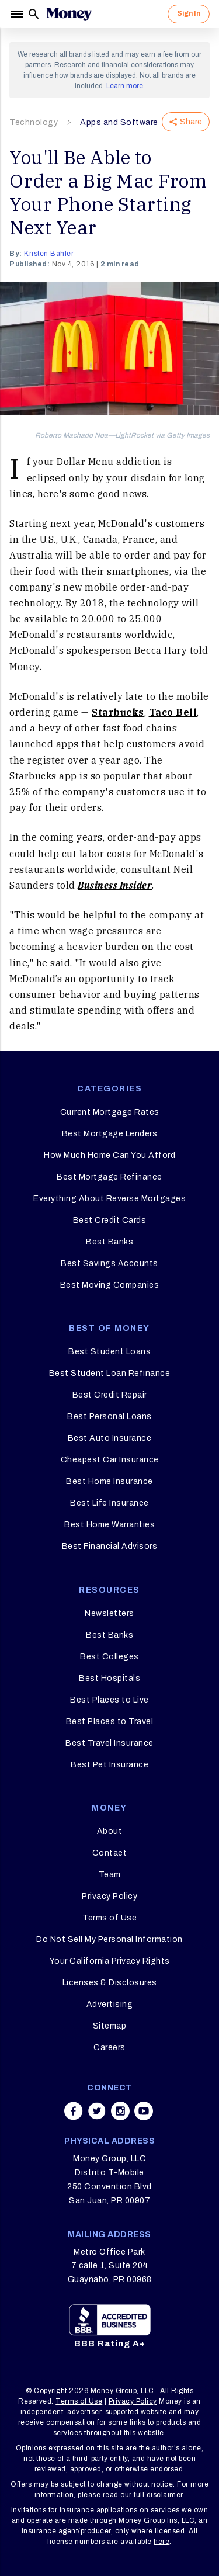 The image size is (219, 2576). I want to click on here, so click(161, 2541).